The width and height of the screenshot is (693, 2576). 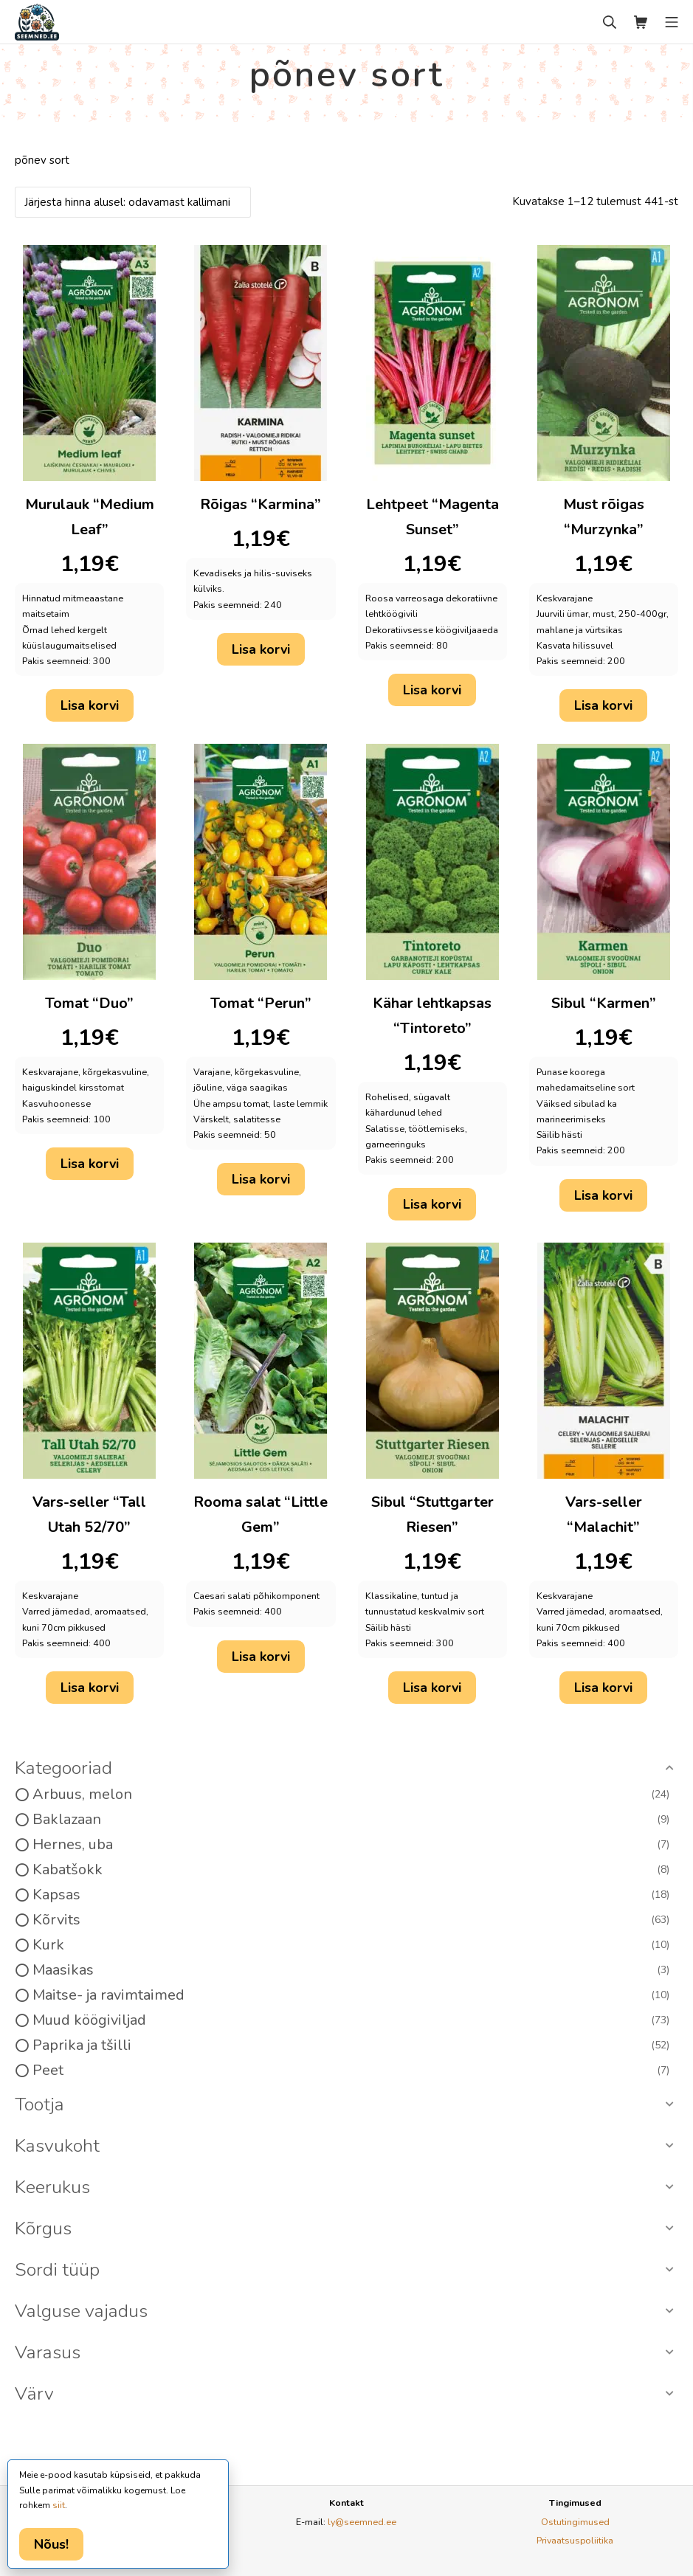 What do you see at coordinates (575, 2540) in the screenshot?
I see `Privaatsuspoliitika` at bounding box center [575, 2540].